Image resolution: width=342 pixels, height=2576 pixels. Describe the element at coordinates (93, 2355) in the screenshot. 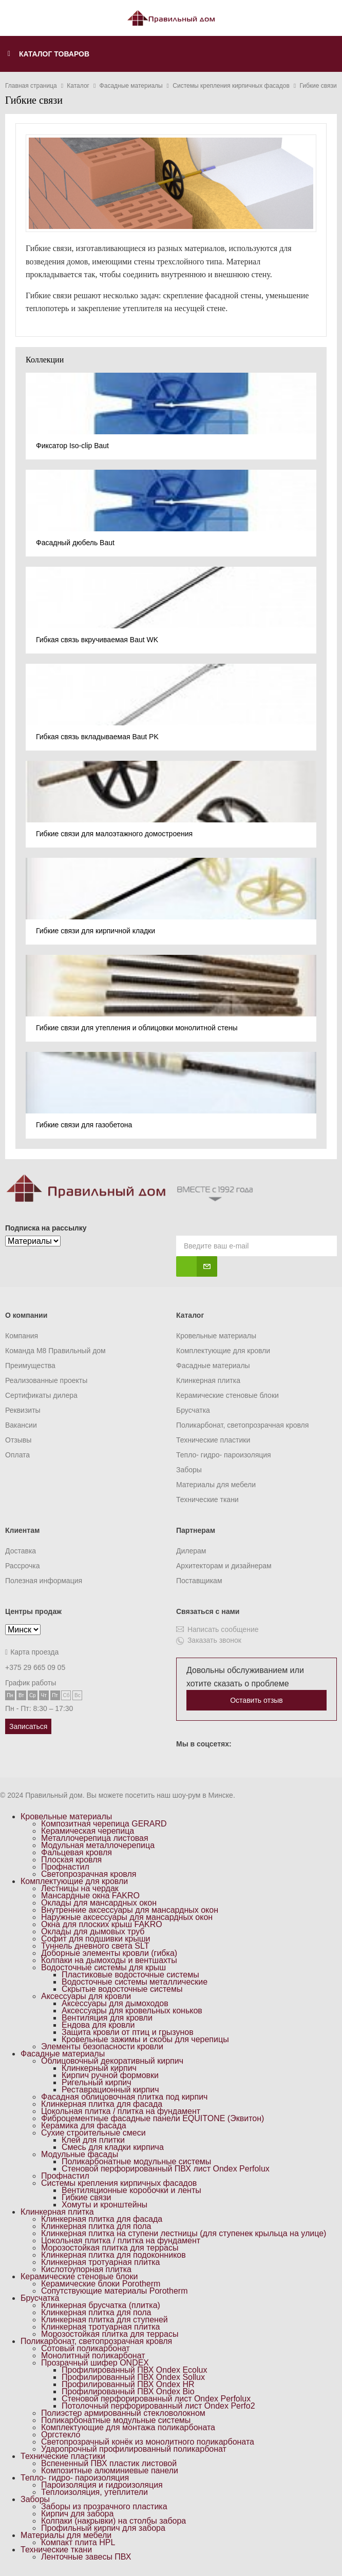

I see `Монолитный поликарбонат` at that location.